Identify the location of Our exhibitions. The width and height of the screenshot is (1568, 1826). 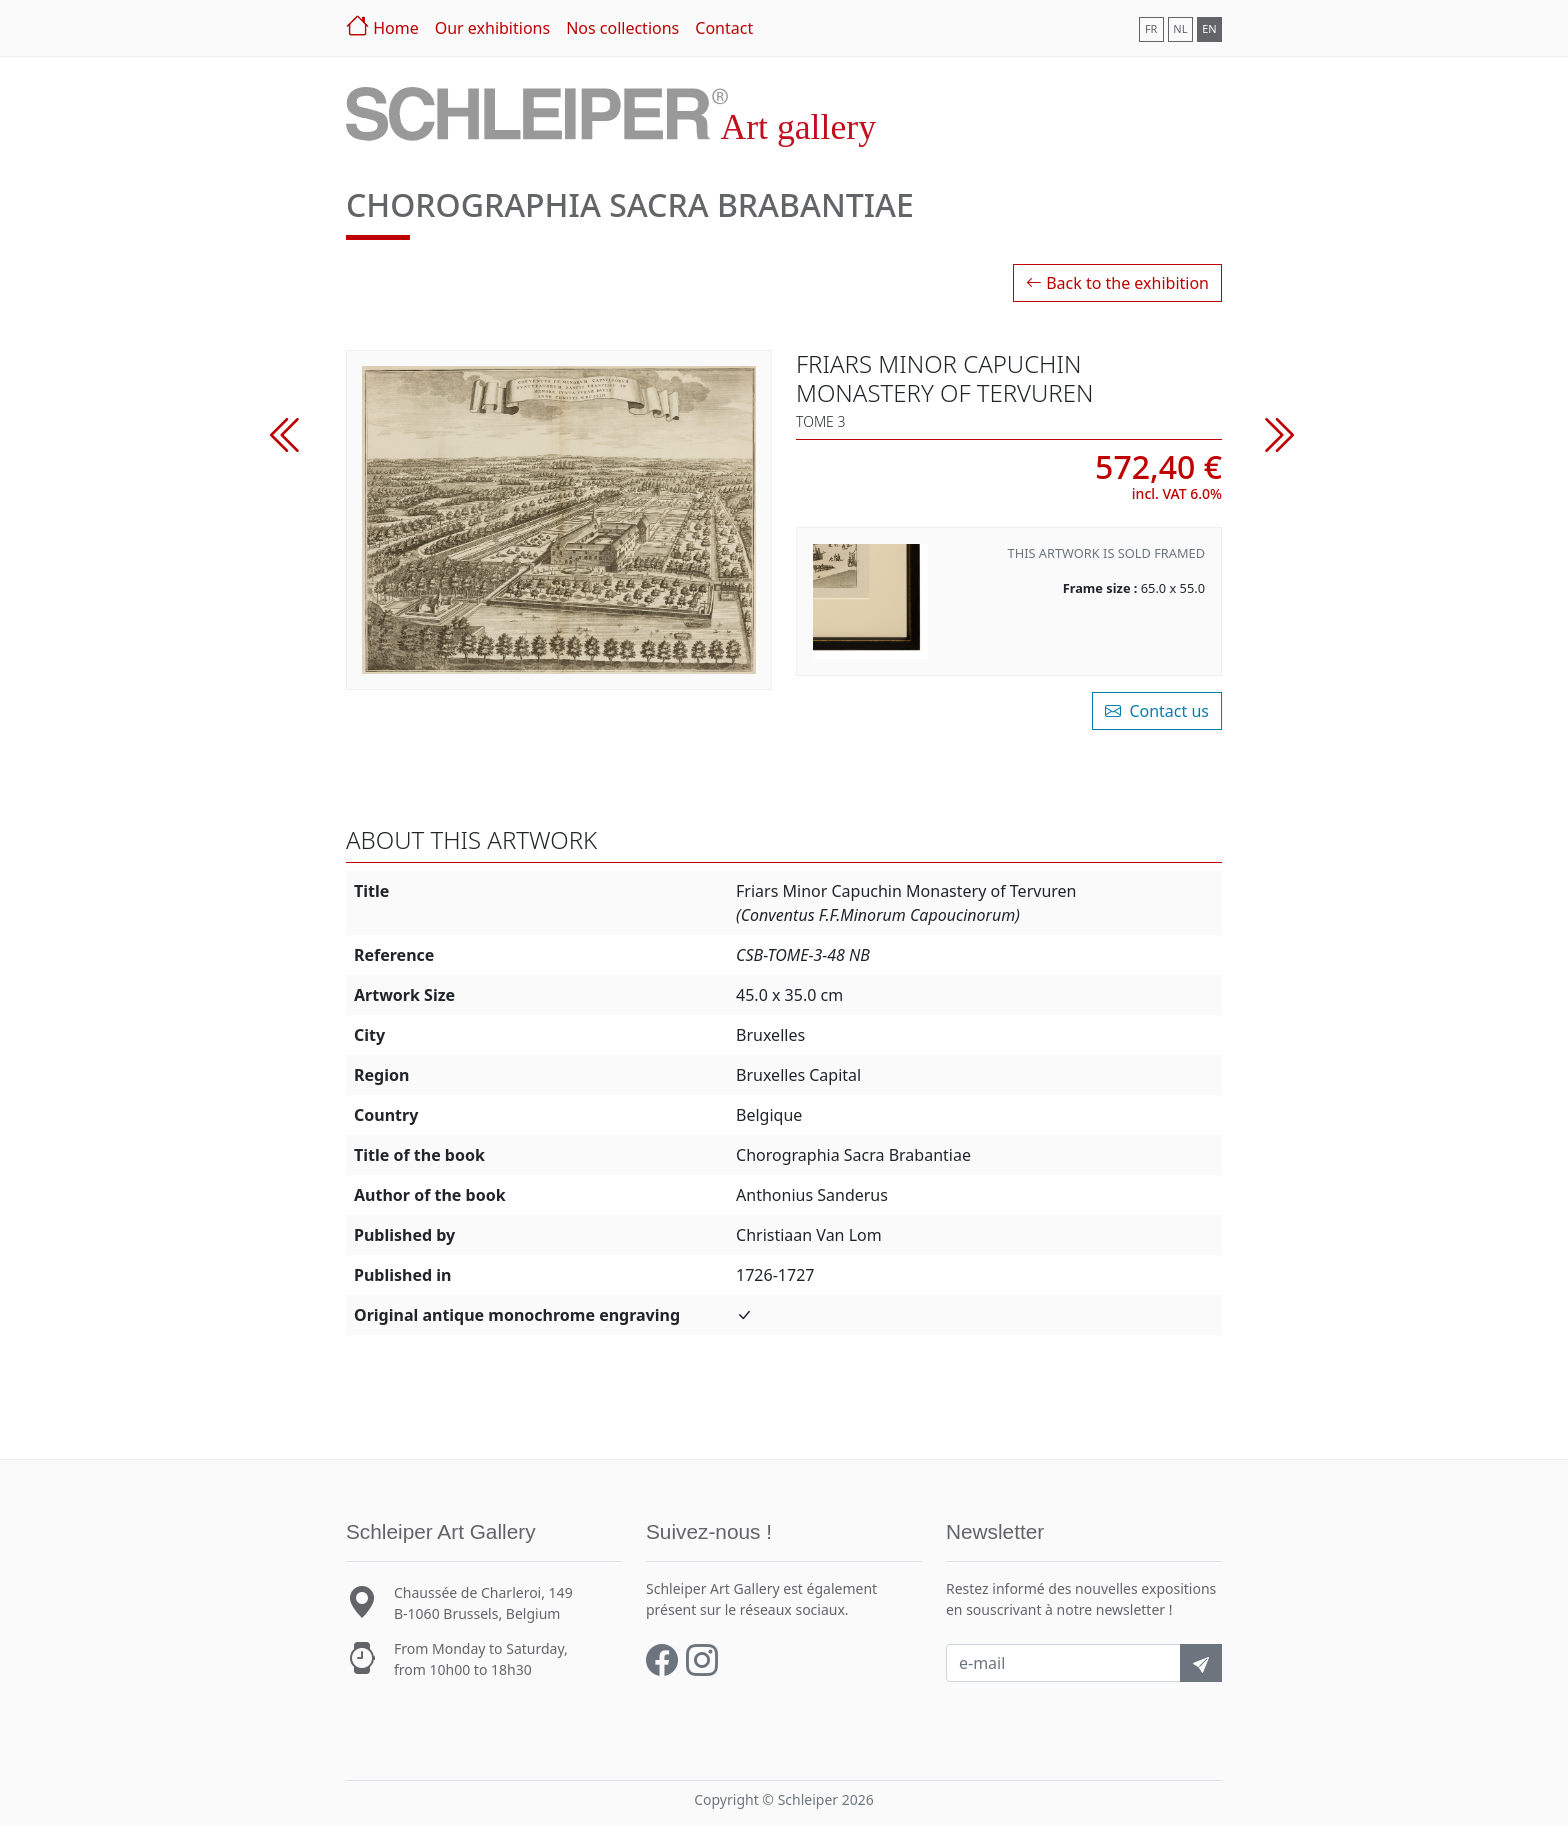
(492, 28).